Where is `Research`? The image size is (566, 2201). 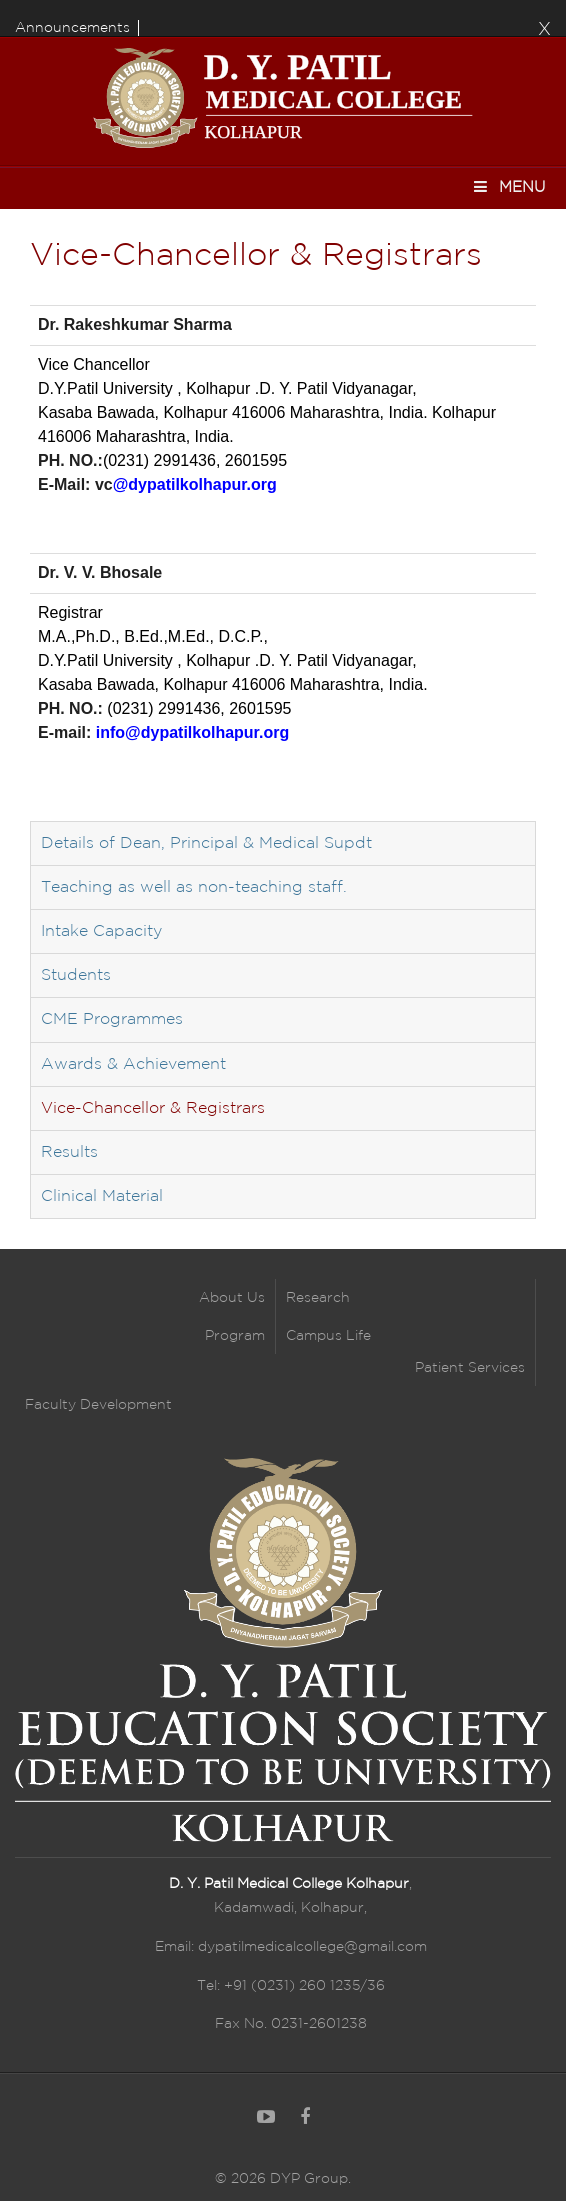
Research is located at coordinates (318, 1298).